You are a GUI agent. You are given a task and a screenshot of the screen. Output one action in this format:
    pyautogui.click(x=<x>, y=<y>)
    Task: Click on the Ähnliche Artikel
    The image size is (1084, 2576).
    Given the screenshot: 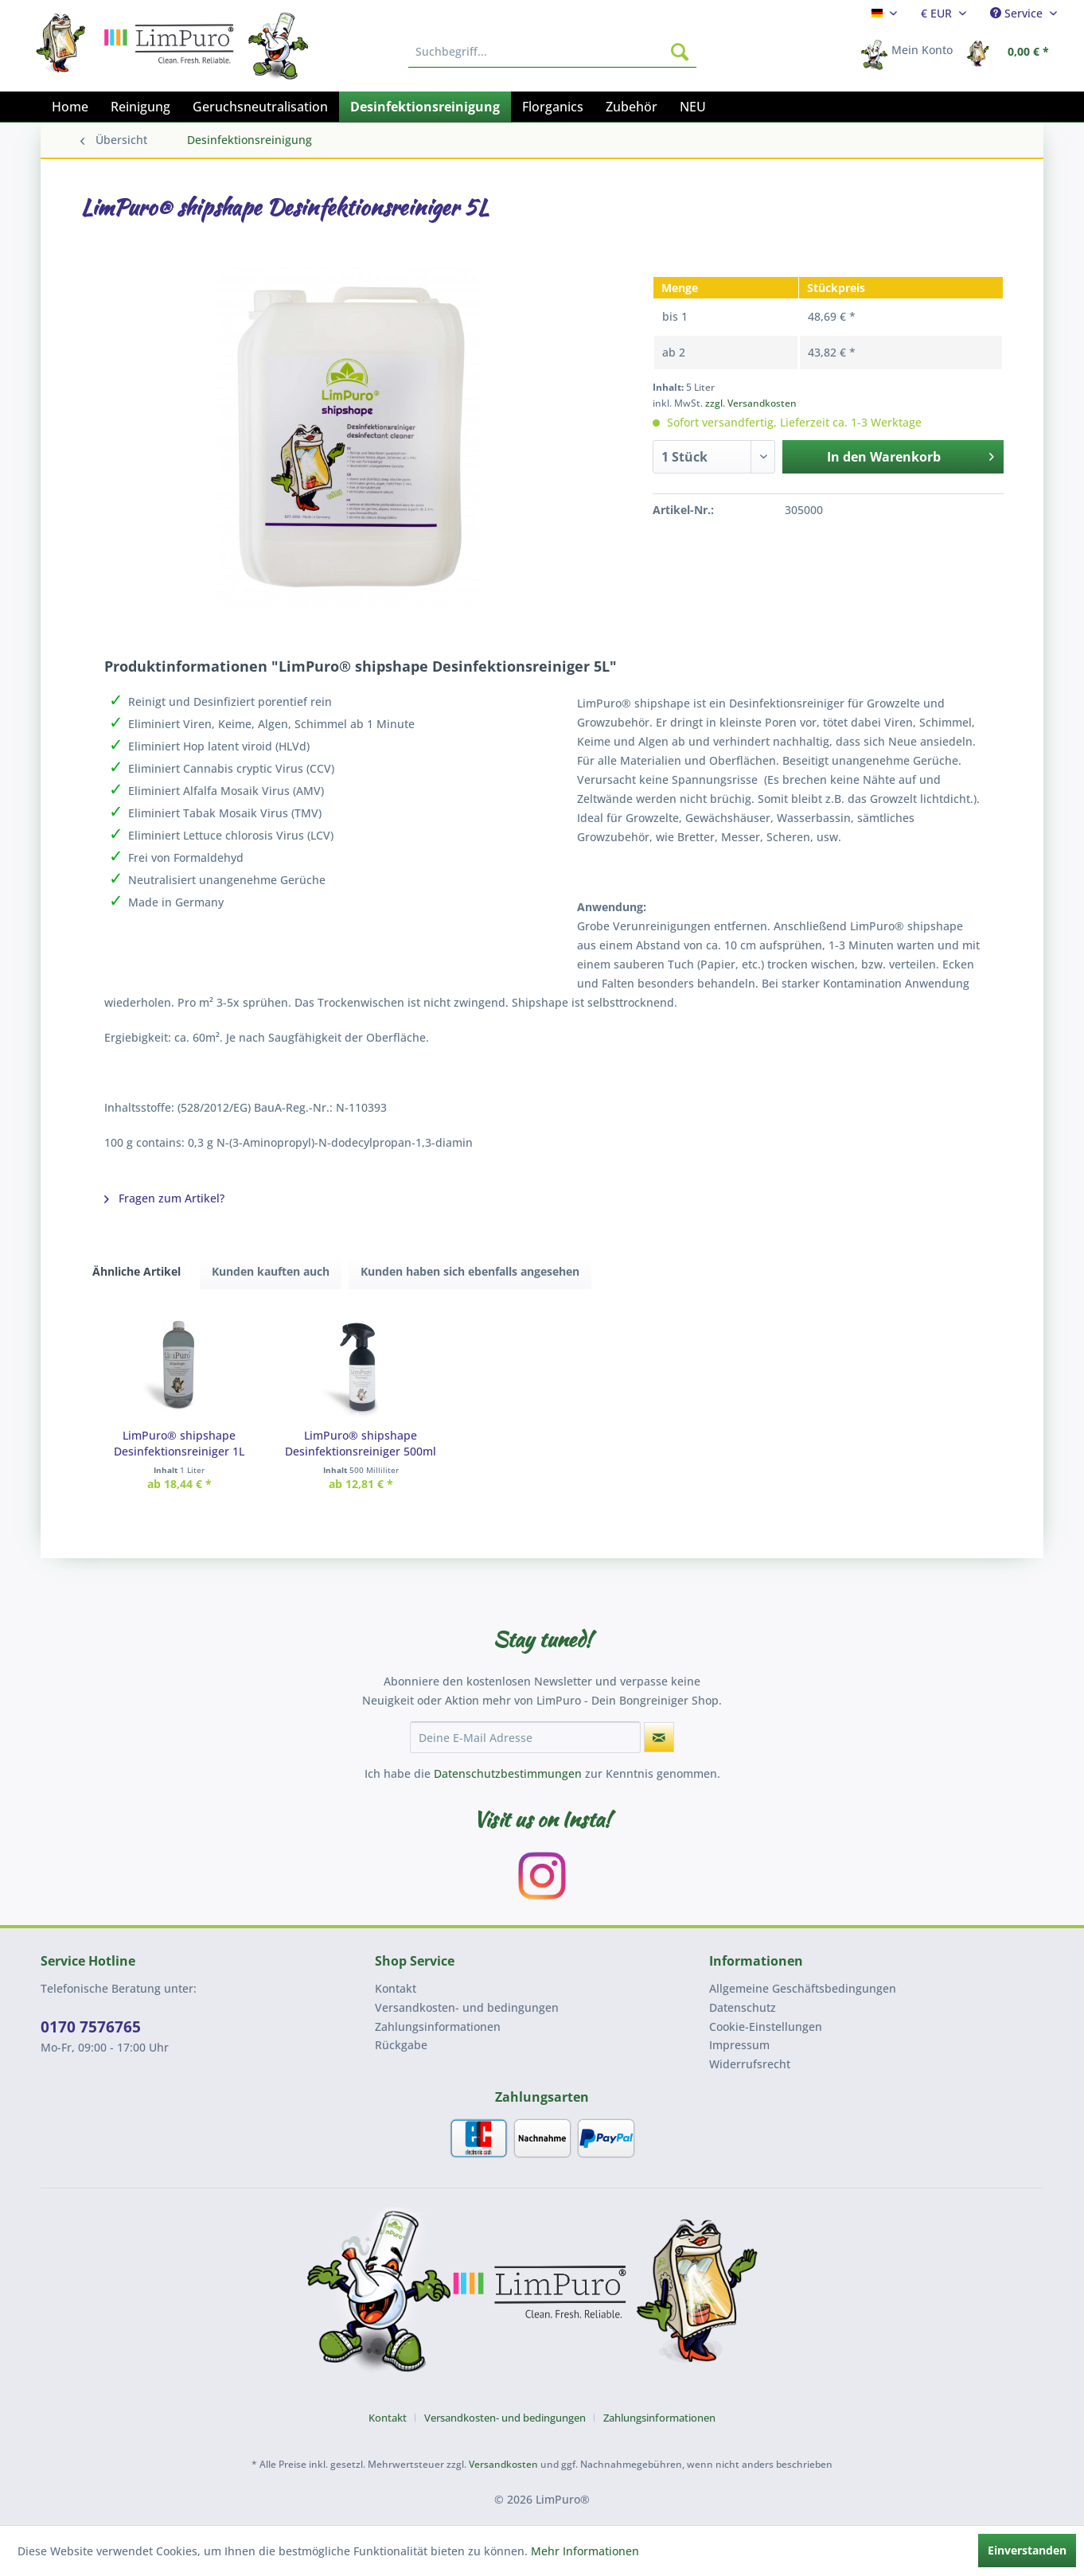 What is the action you would take?
    pyautogui.click(x=136, y=1271)
    